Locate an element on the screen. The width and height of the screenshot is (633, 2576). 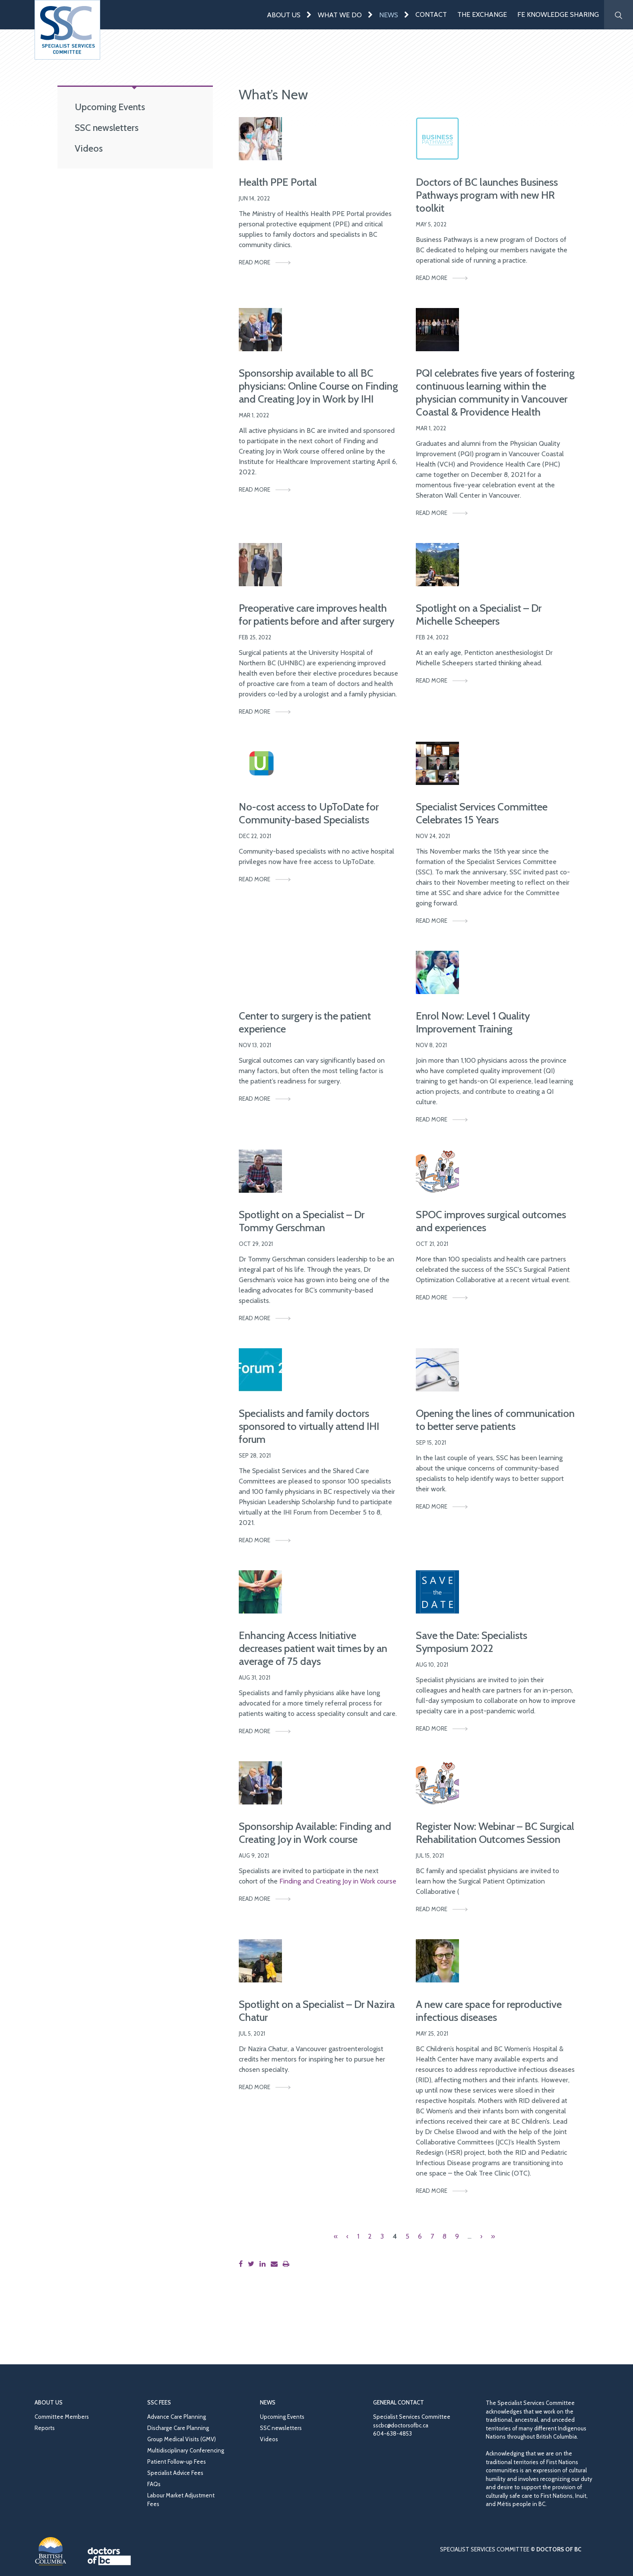
Reports is located at coordinates (45, 2427).